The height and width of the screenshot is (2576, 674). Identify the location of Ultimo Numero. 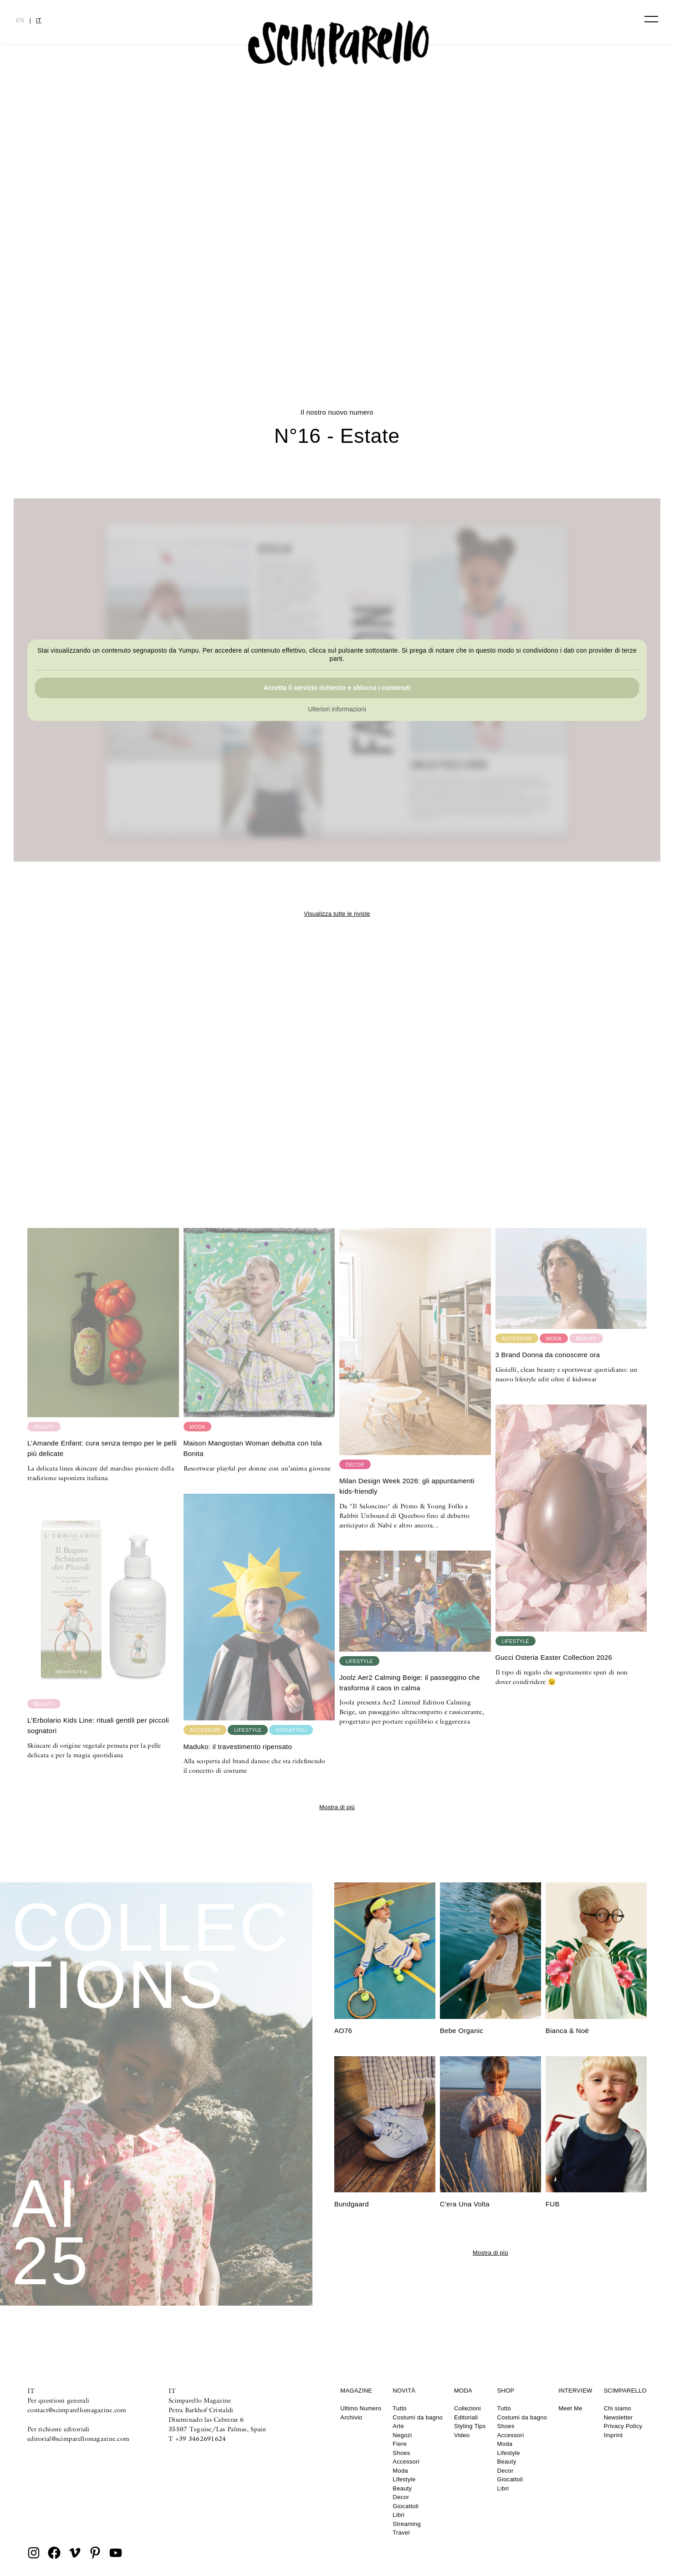
(360, 2408).